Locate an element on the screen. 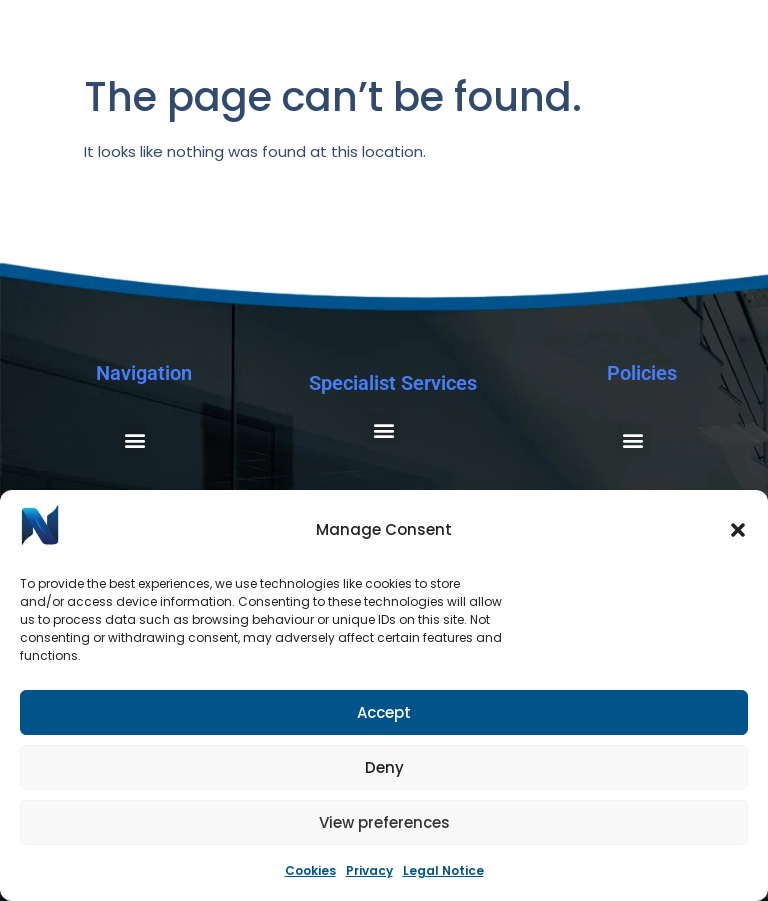 This screenshot has width=768, height=901. Cookies is located at coordinates (310, 870).